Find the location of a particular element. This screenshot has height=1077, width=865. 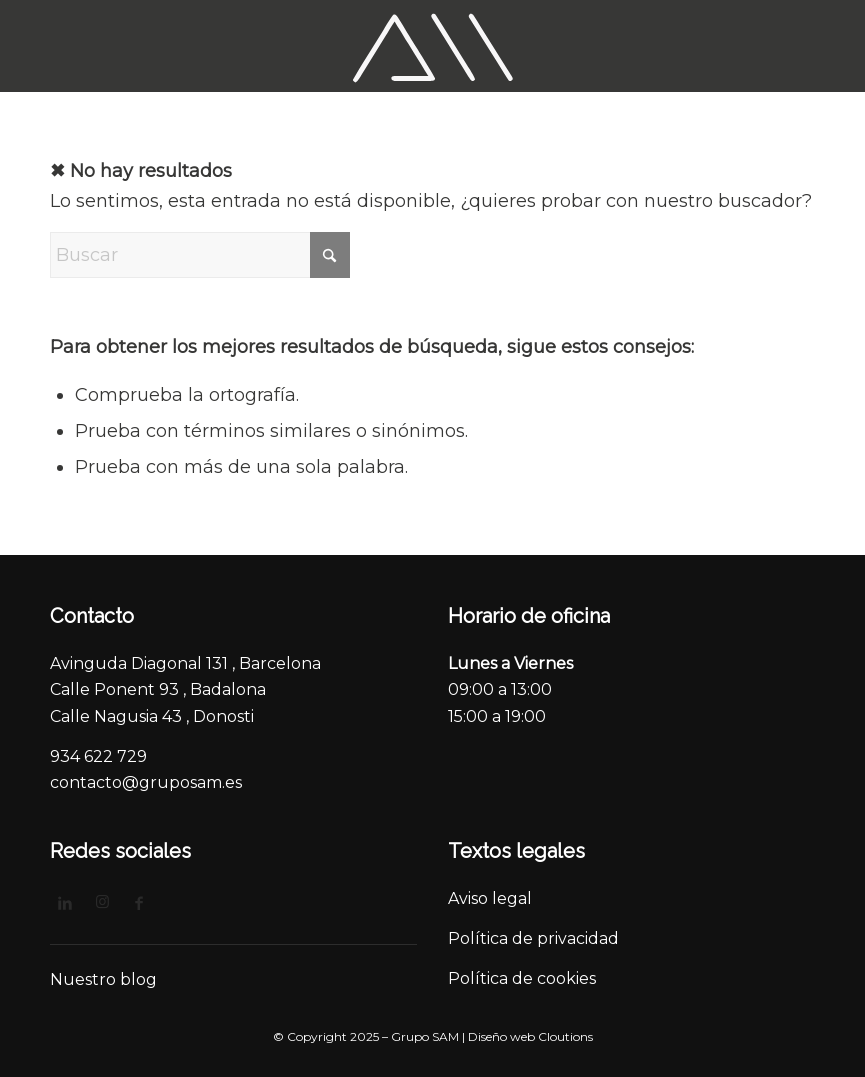

[logo_3] is located at coordinates (432, 46).